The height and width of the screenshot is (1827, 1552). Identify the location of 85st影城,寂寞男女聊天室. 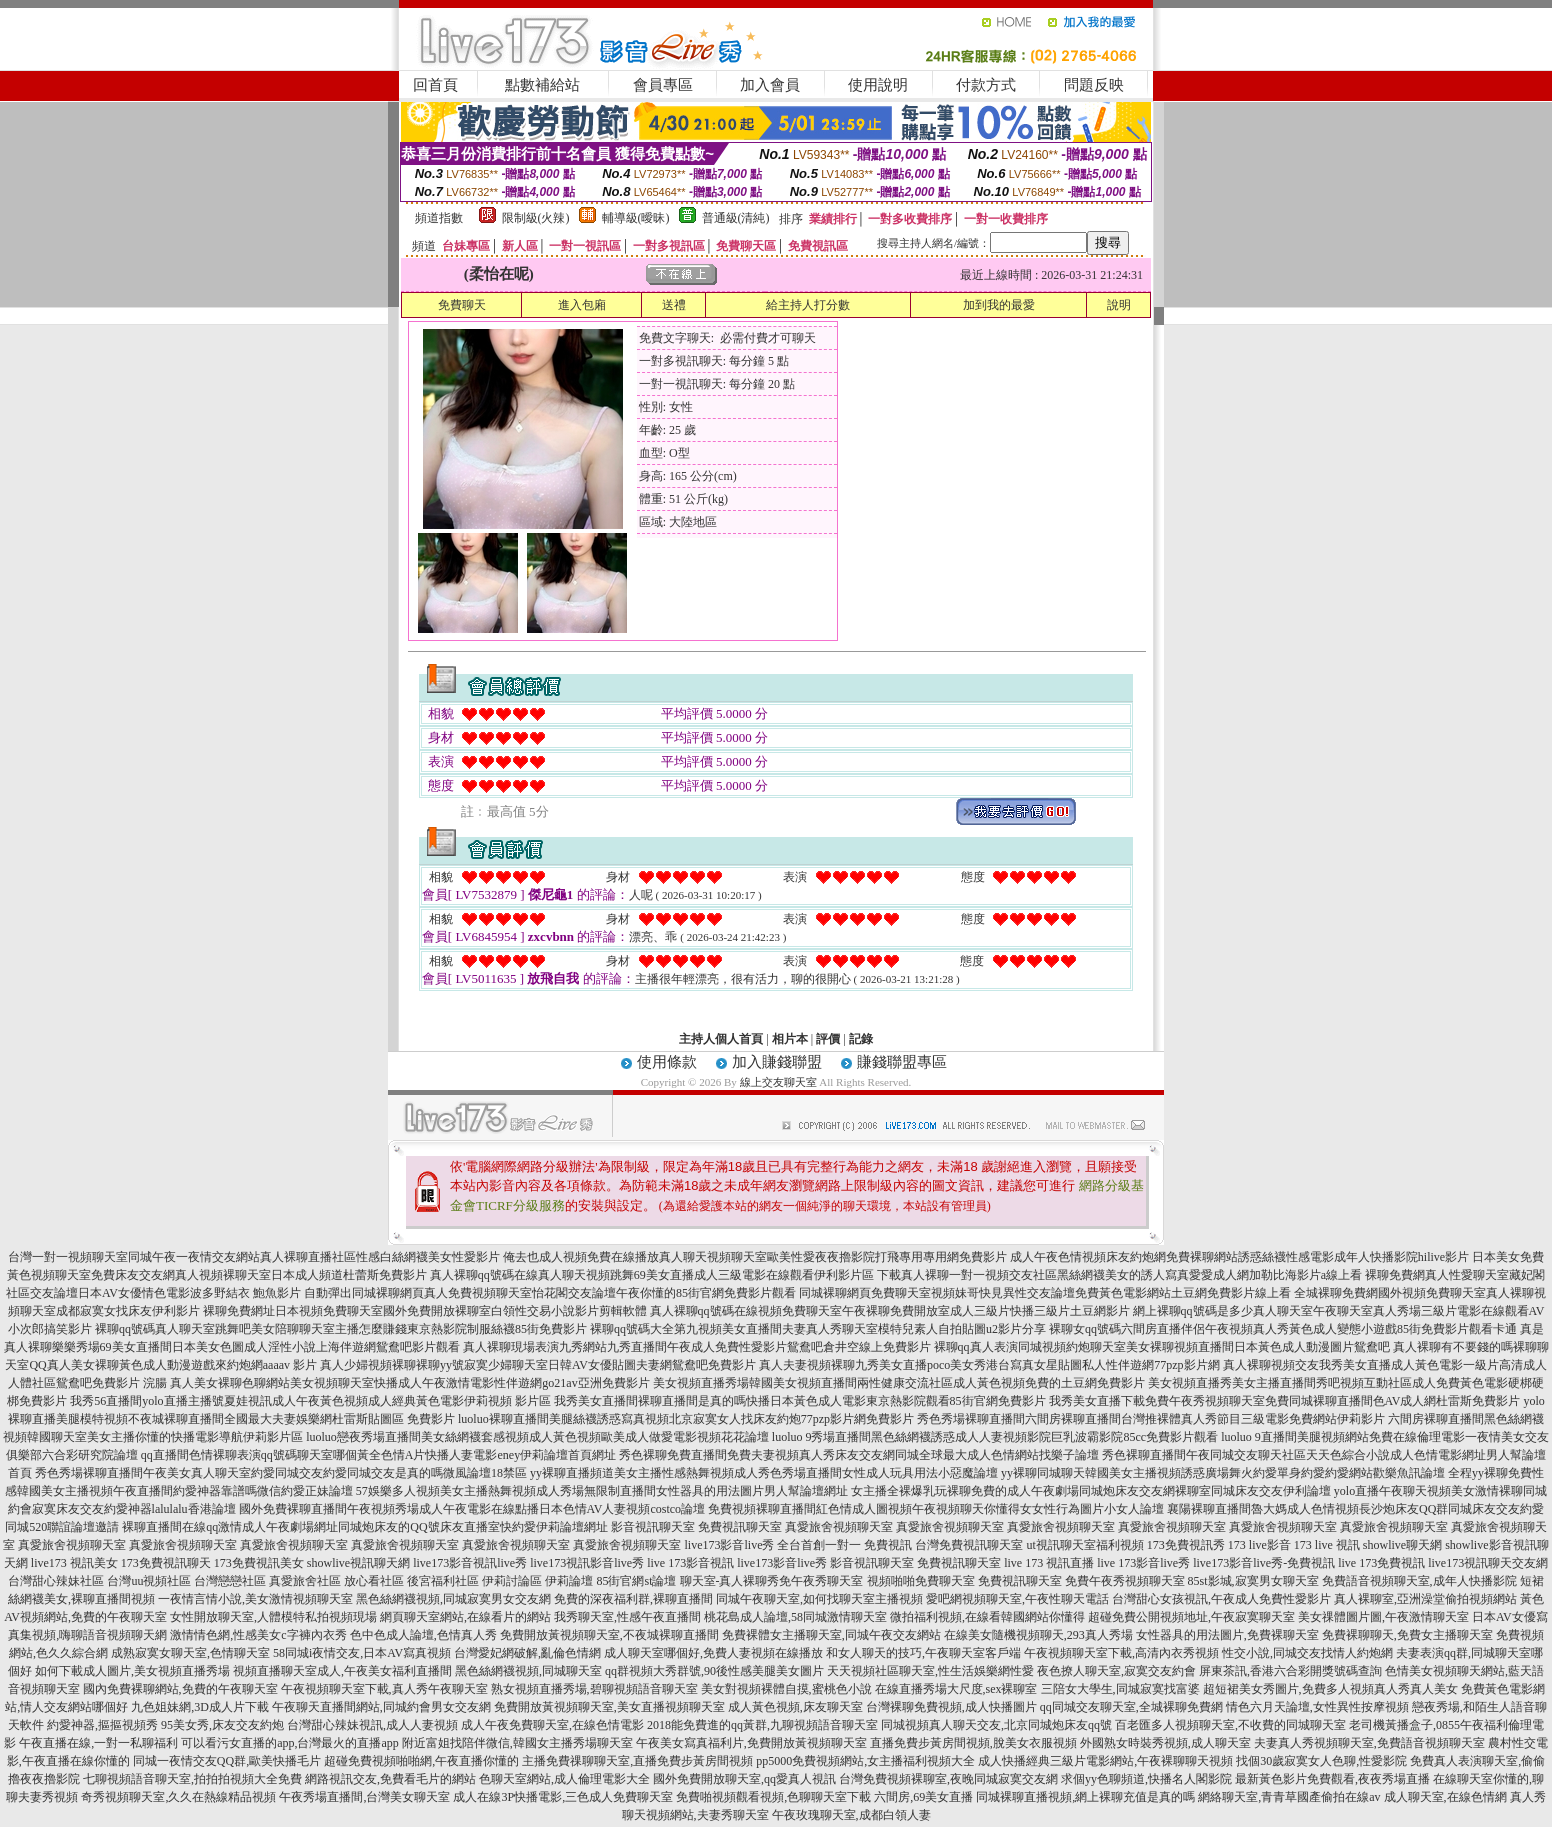
(1253, 1581).